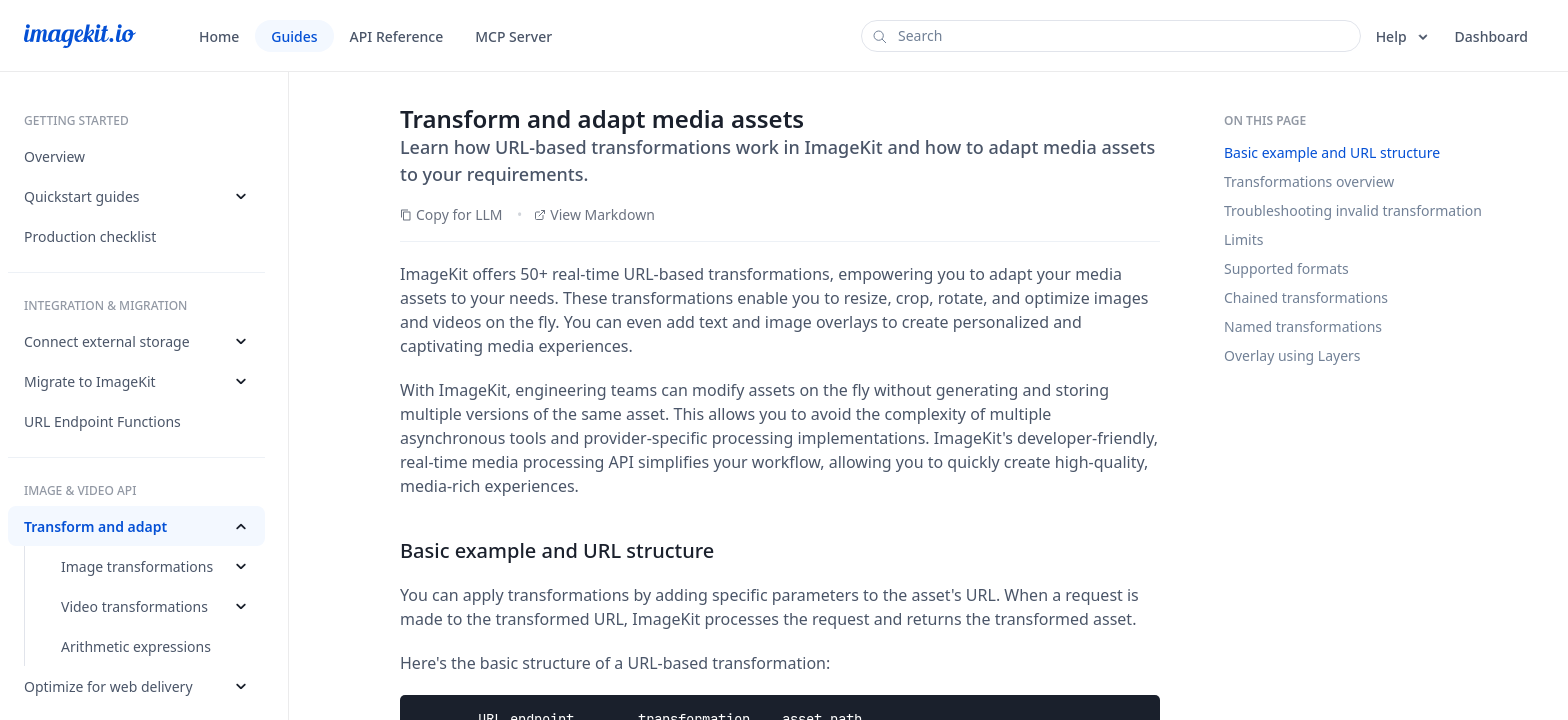  Describe the element at coordinates (1332, 152) in the screenshot. I see `Basic example and URL structure` at that location.